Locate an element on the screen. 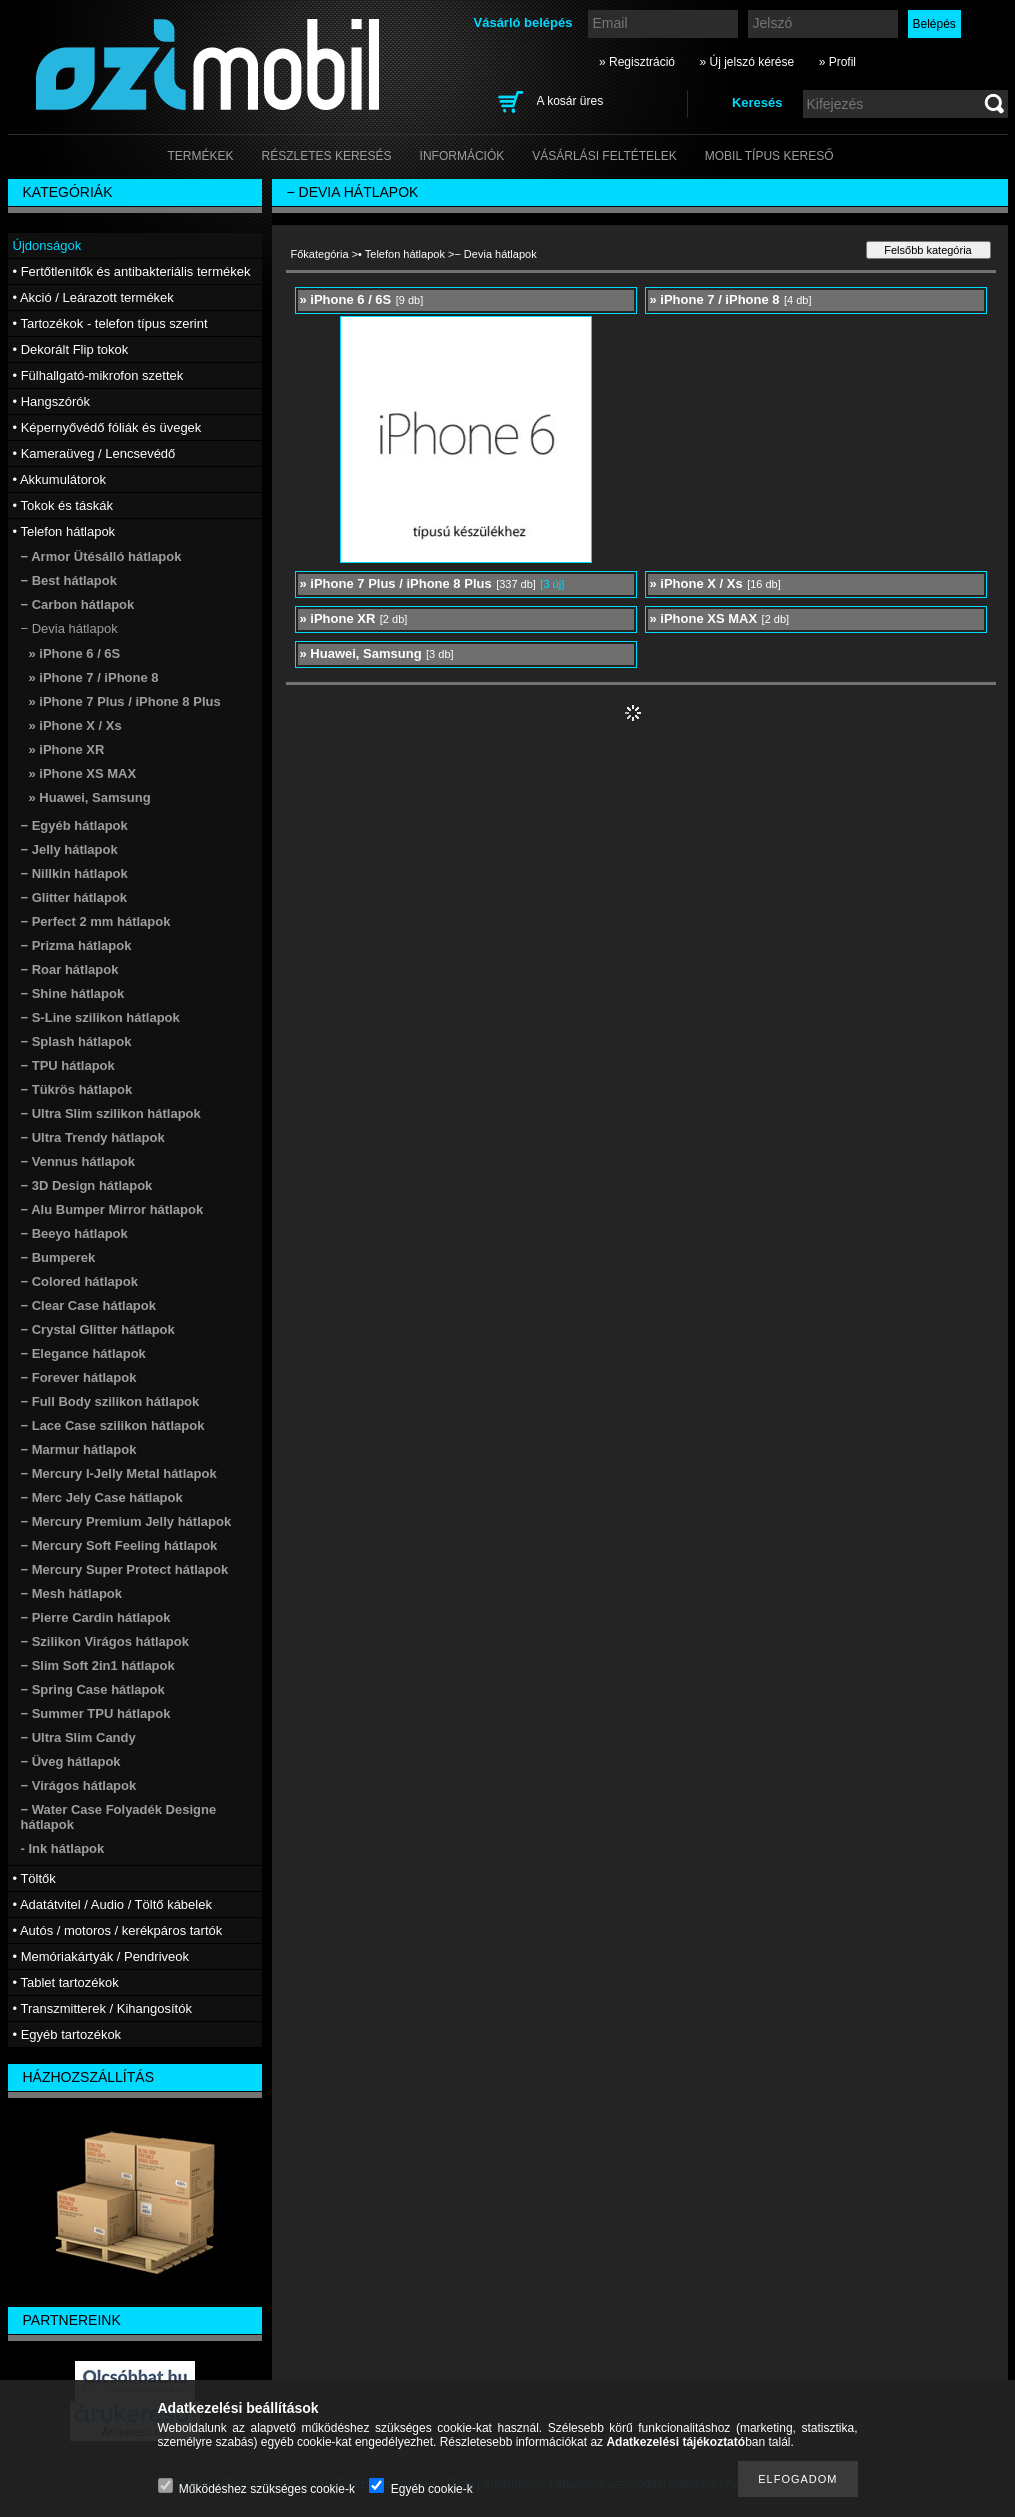 Image resolution: width=1015 pixels, height=2517 pixels. − Full Body szilikon hátlapok is located at coordinates (110, 1401).